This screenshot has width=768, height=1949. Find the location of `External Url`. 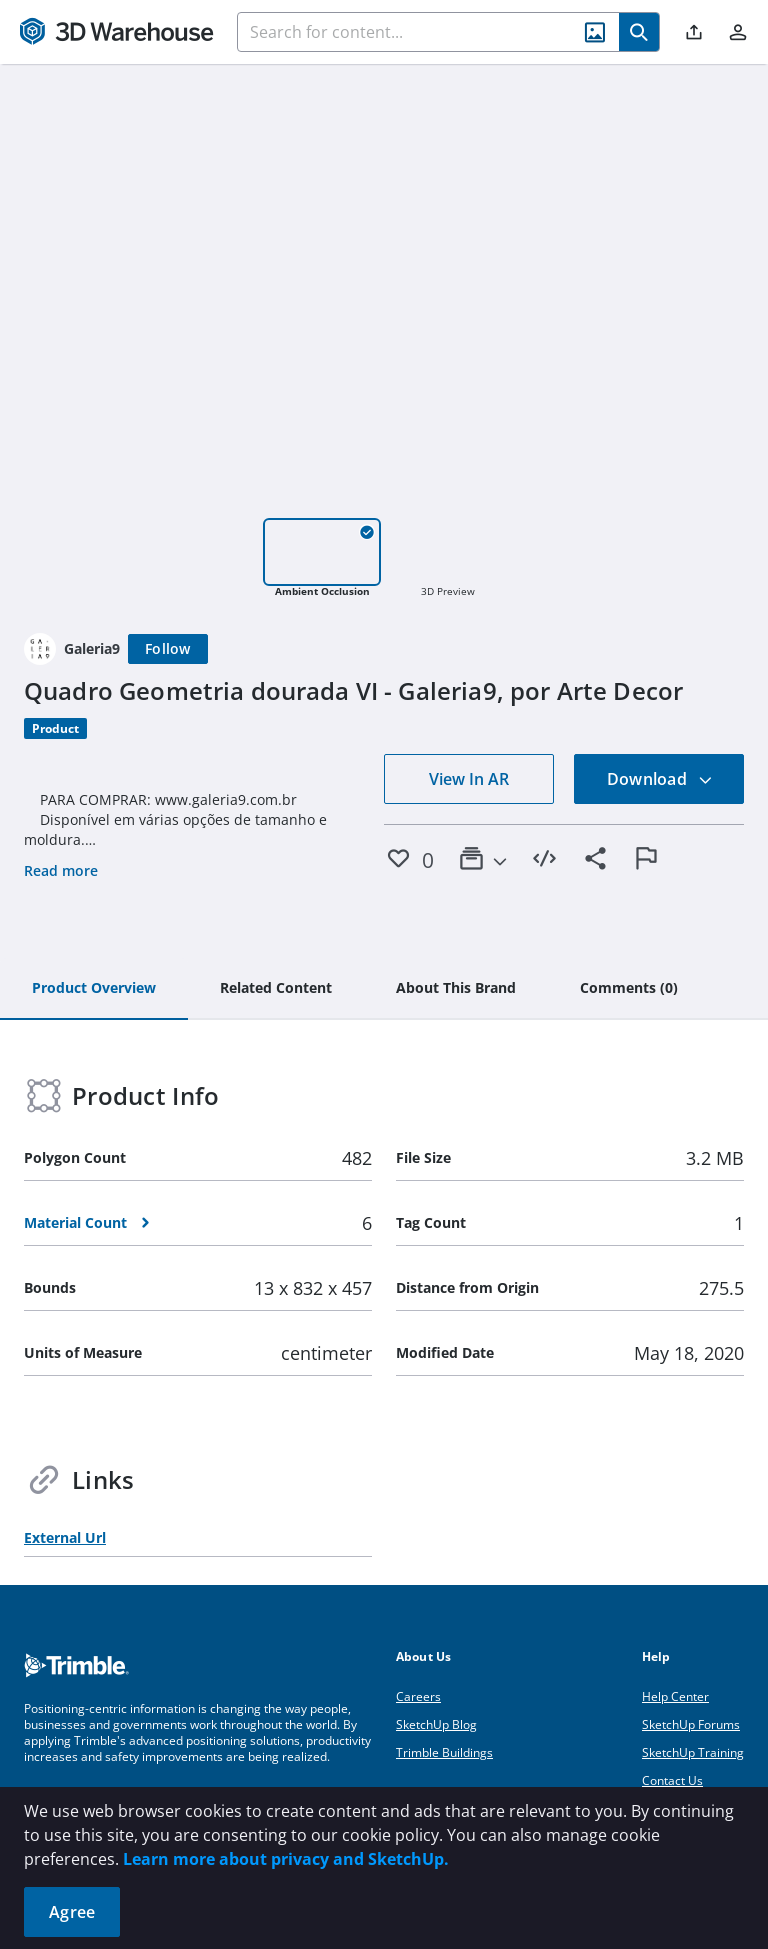

External Url is located at coordinates (65, 1537).